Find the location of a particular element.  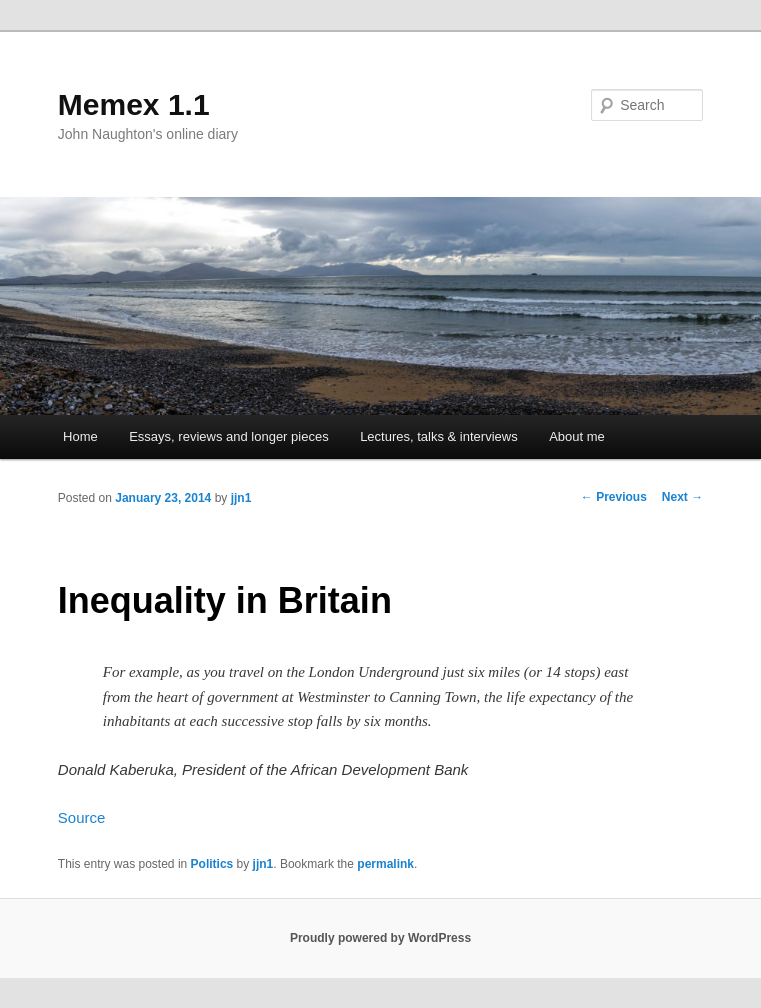

Memex 1.1 is located at coordinates (134, 104).